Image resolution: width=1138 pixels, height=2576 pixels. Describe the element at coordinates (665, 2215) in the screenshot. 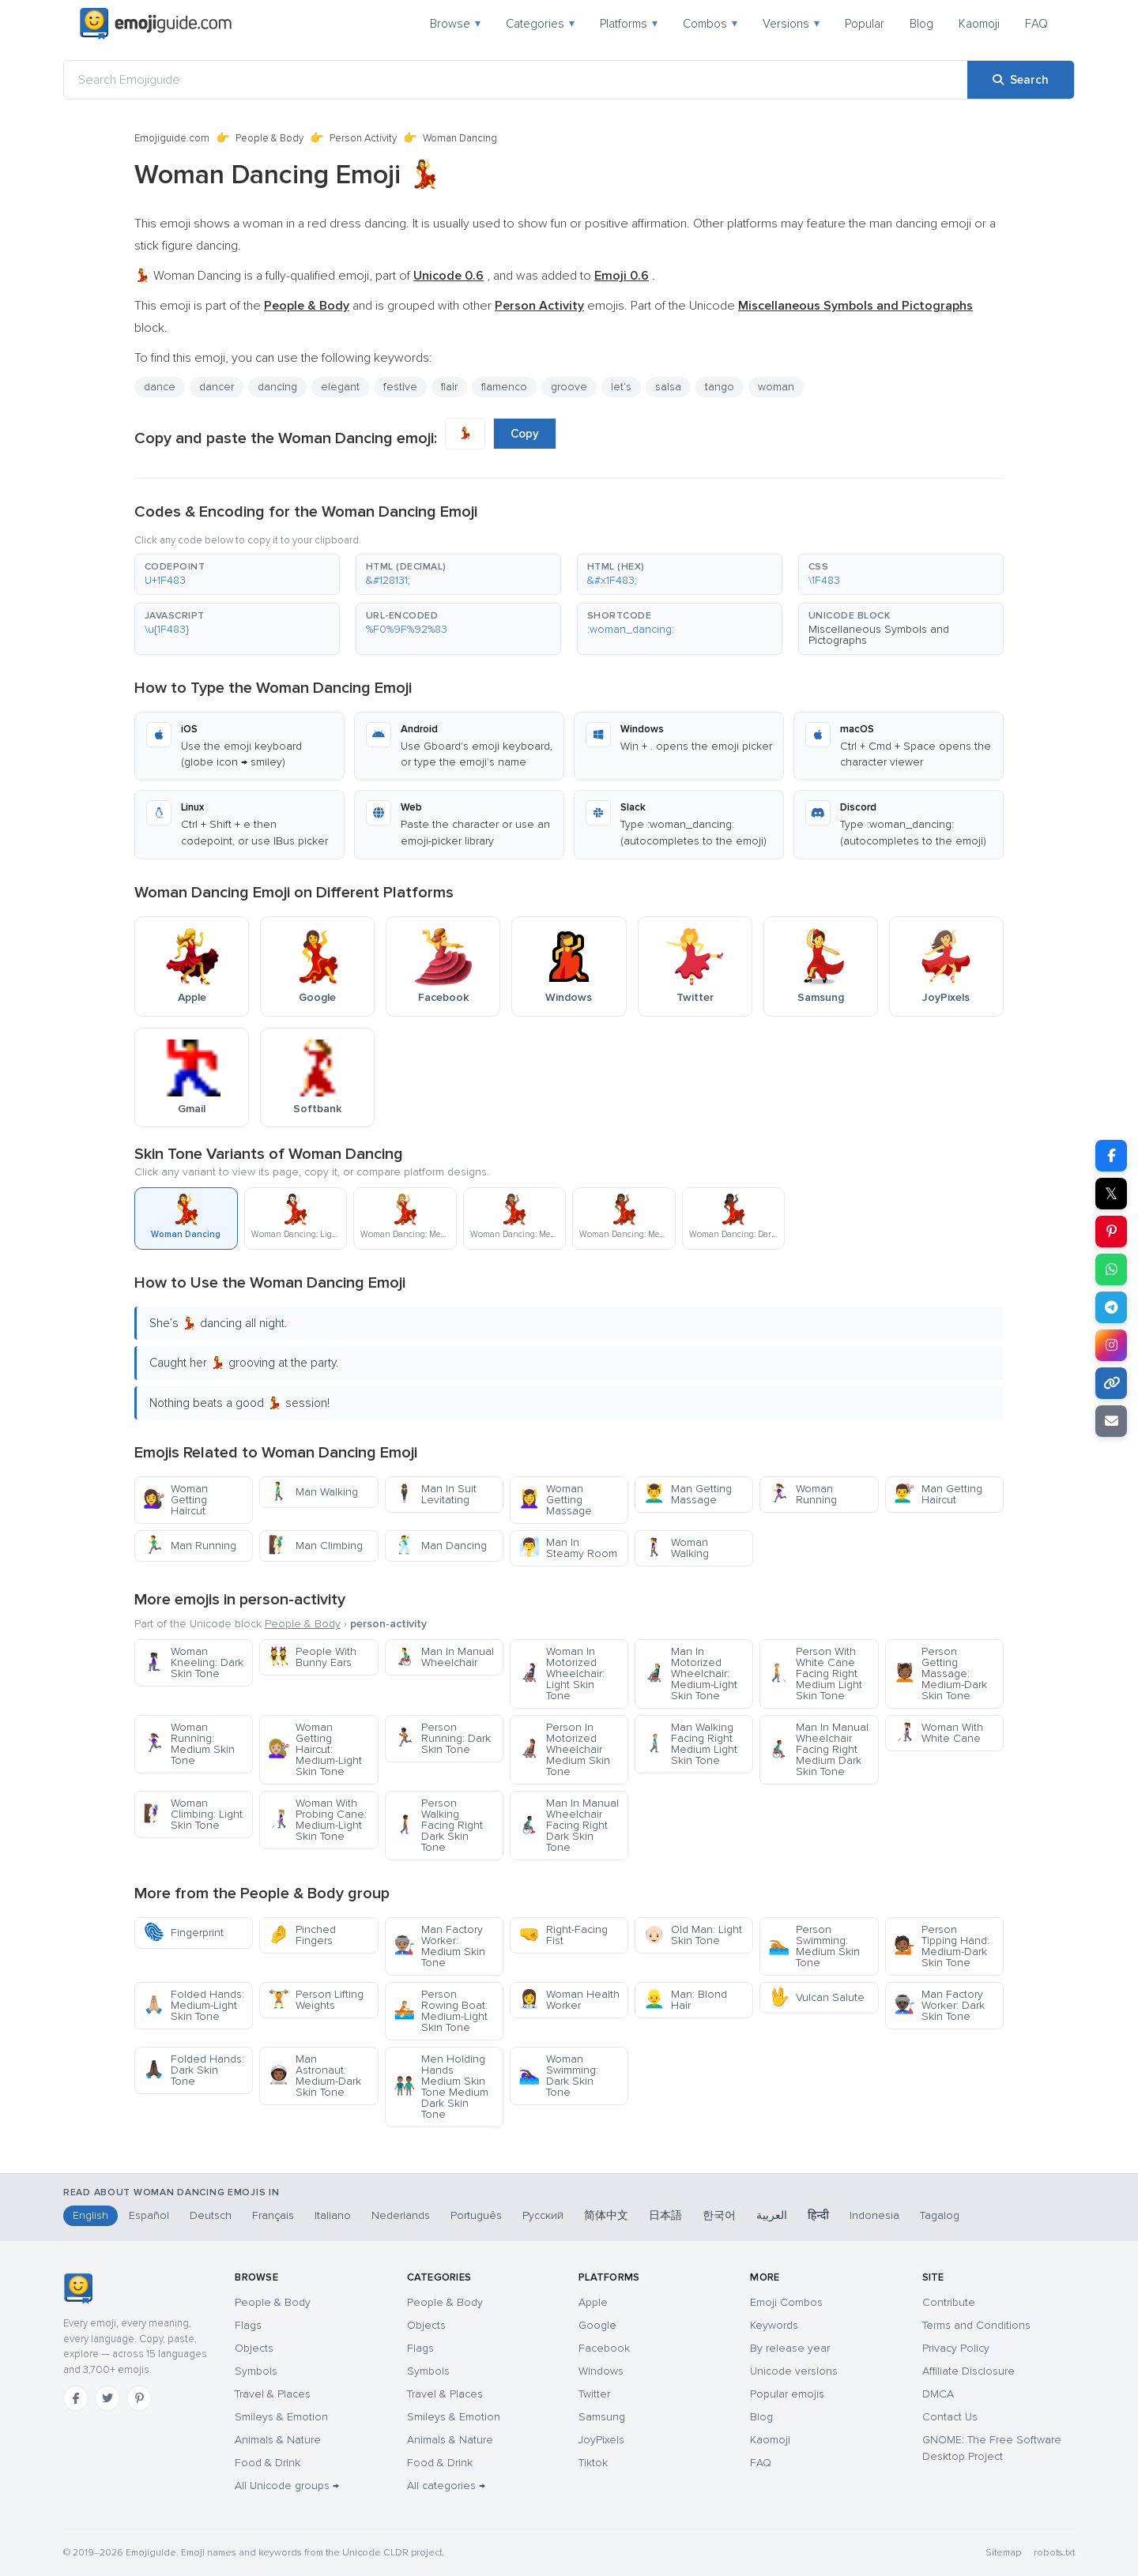

I see `日本語` at that location.